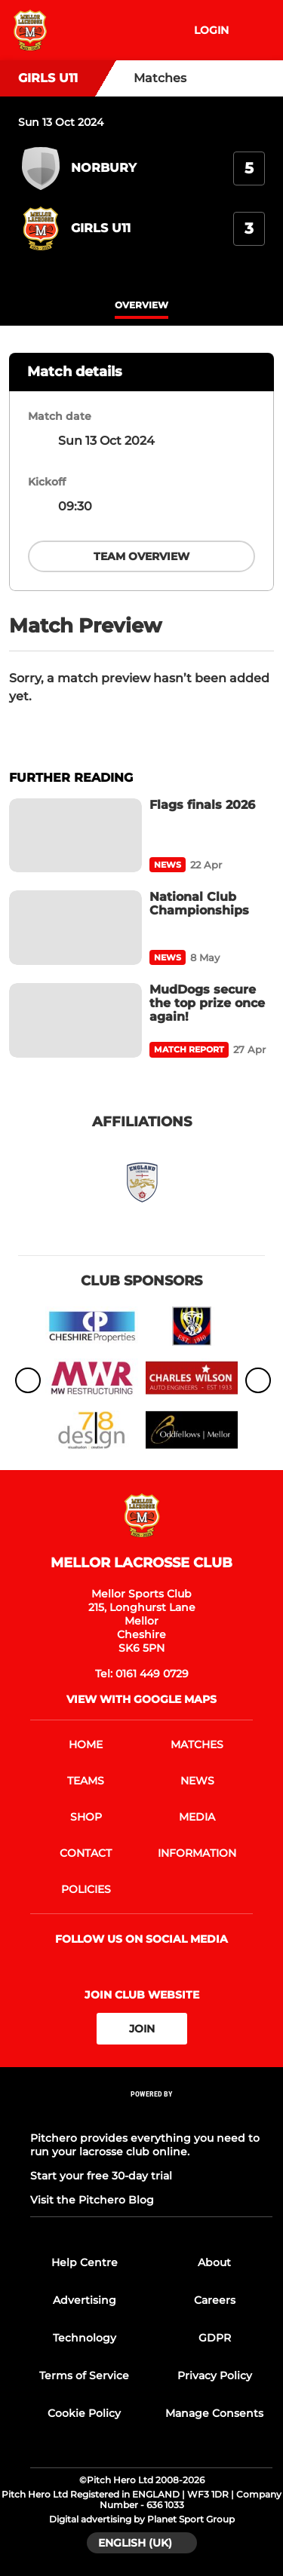 The image size is (283, 2576). I want to click on Careers, so click(214, 2300).